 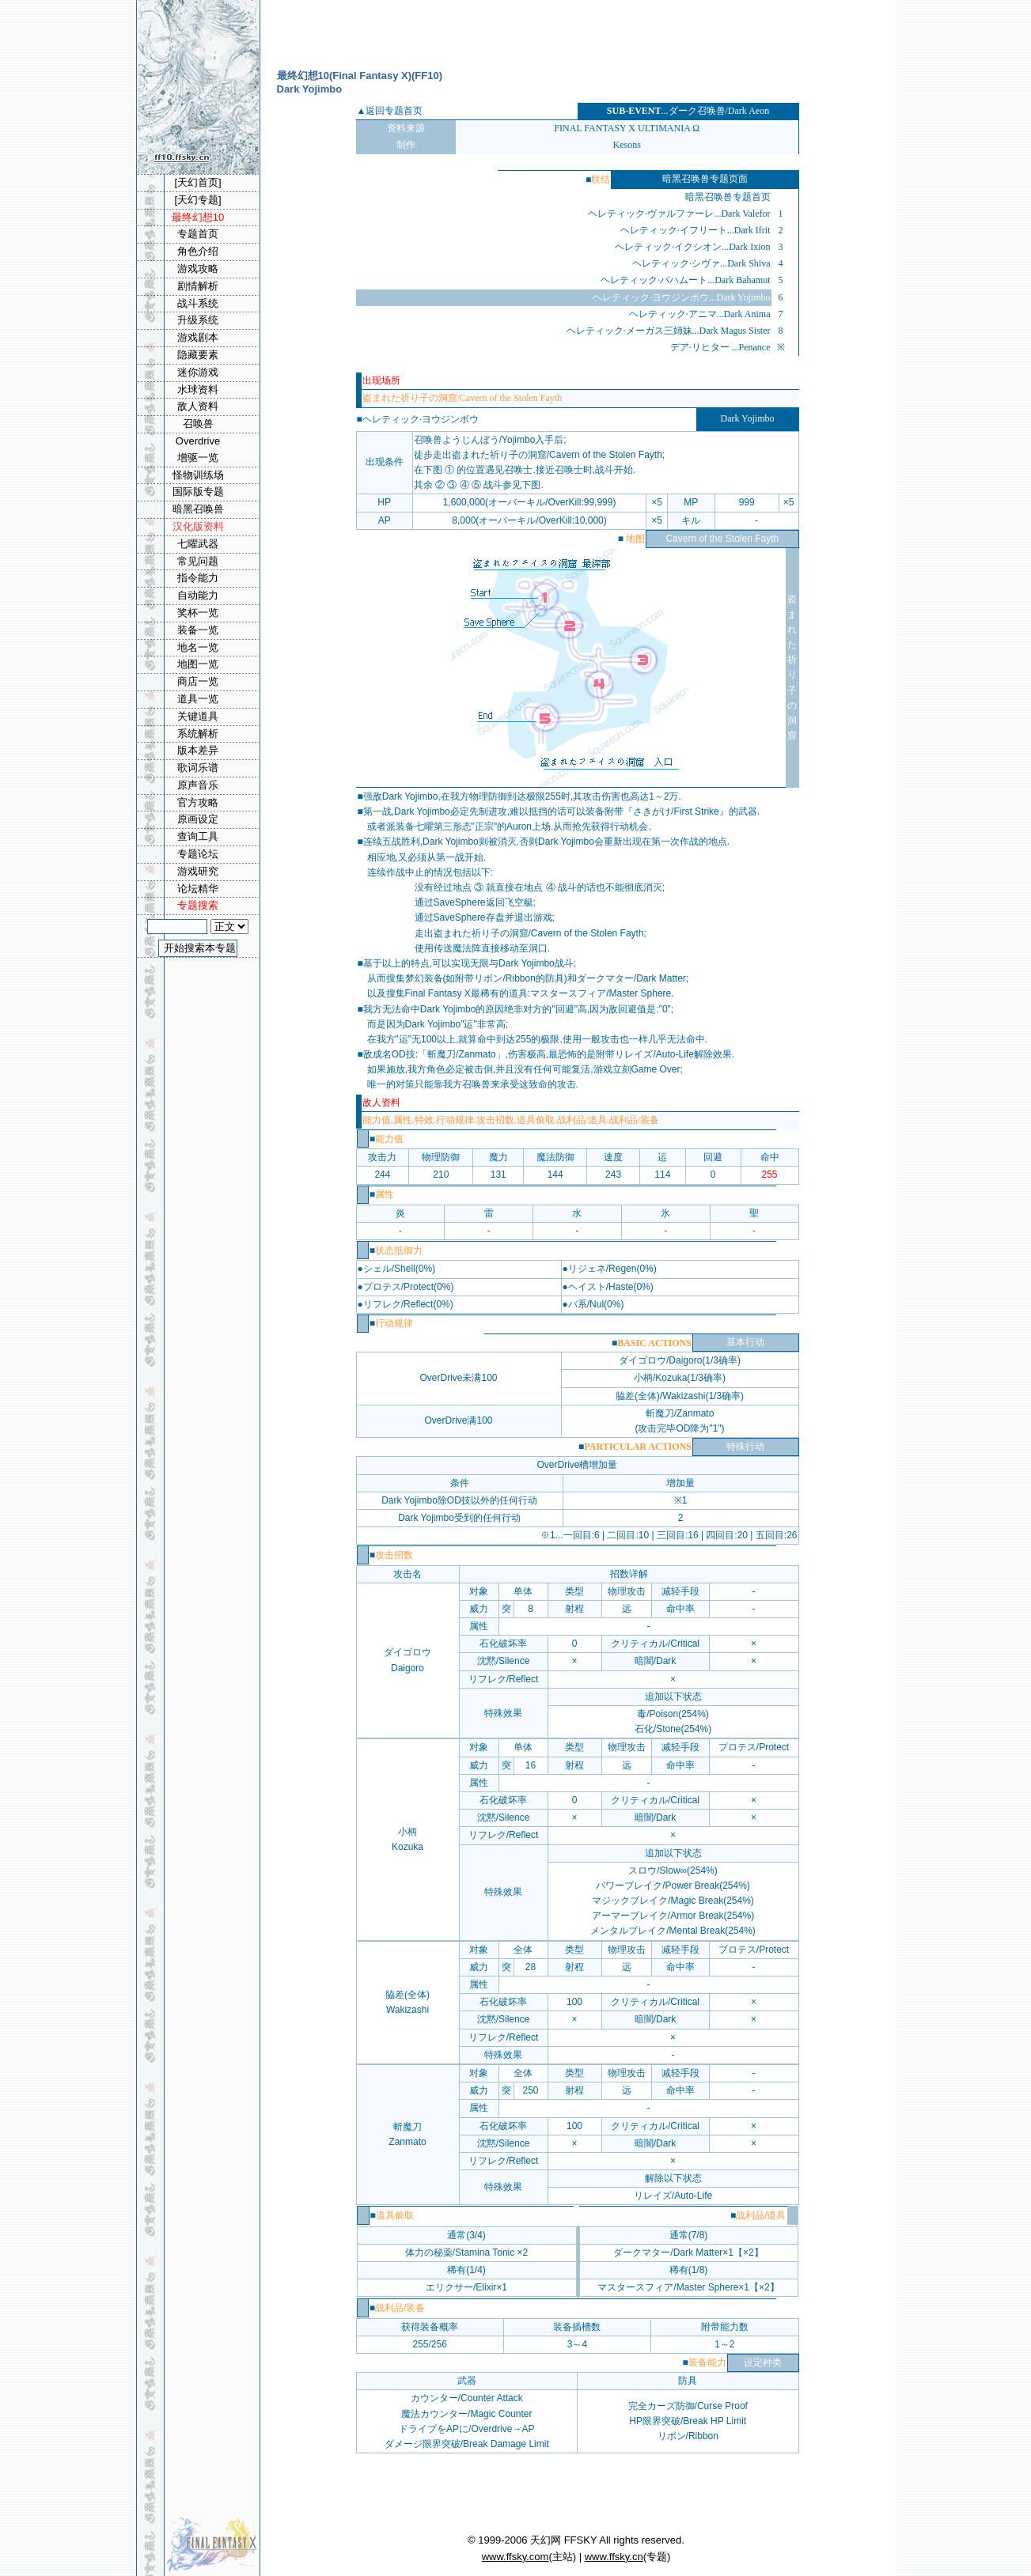 What do you see at coordinates (685, 280) in the screenshot?
I see `ヘレティック·バハムート...Dark Bahamut` at bounding box center [685, 280].